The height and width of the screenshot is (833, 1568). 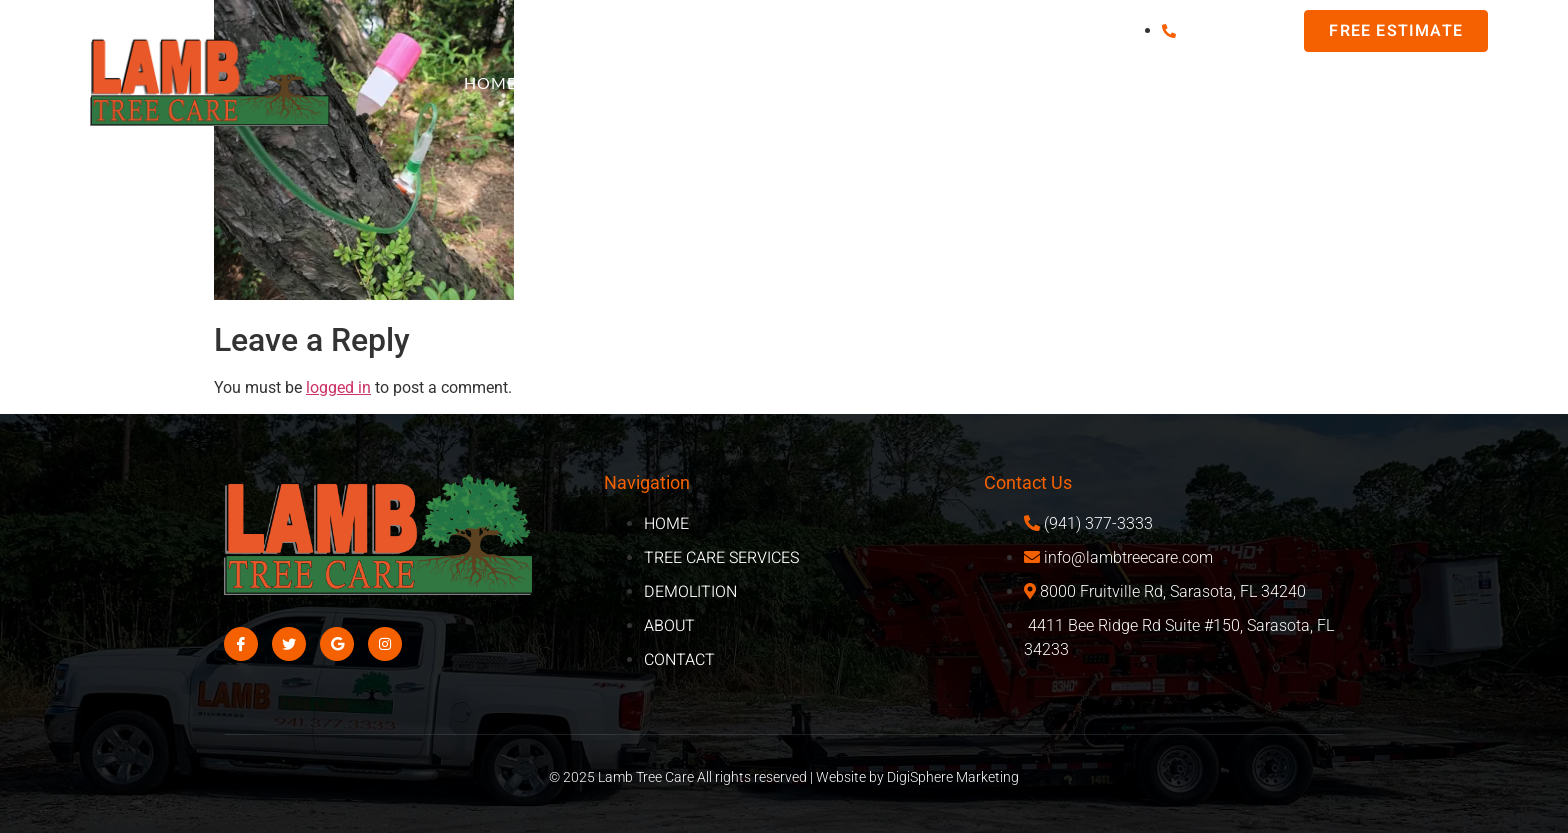 What do you see at coordinates (338, 387) in the screenshot?
I see `logged in` at bounding box center [338, 387].